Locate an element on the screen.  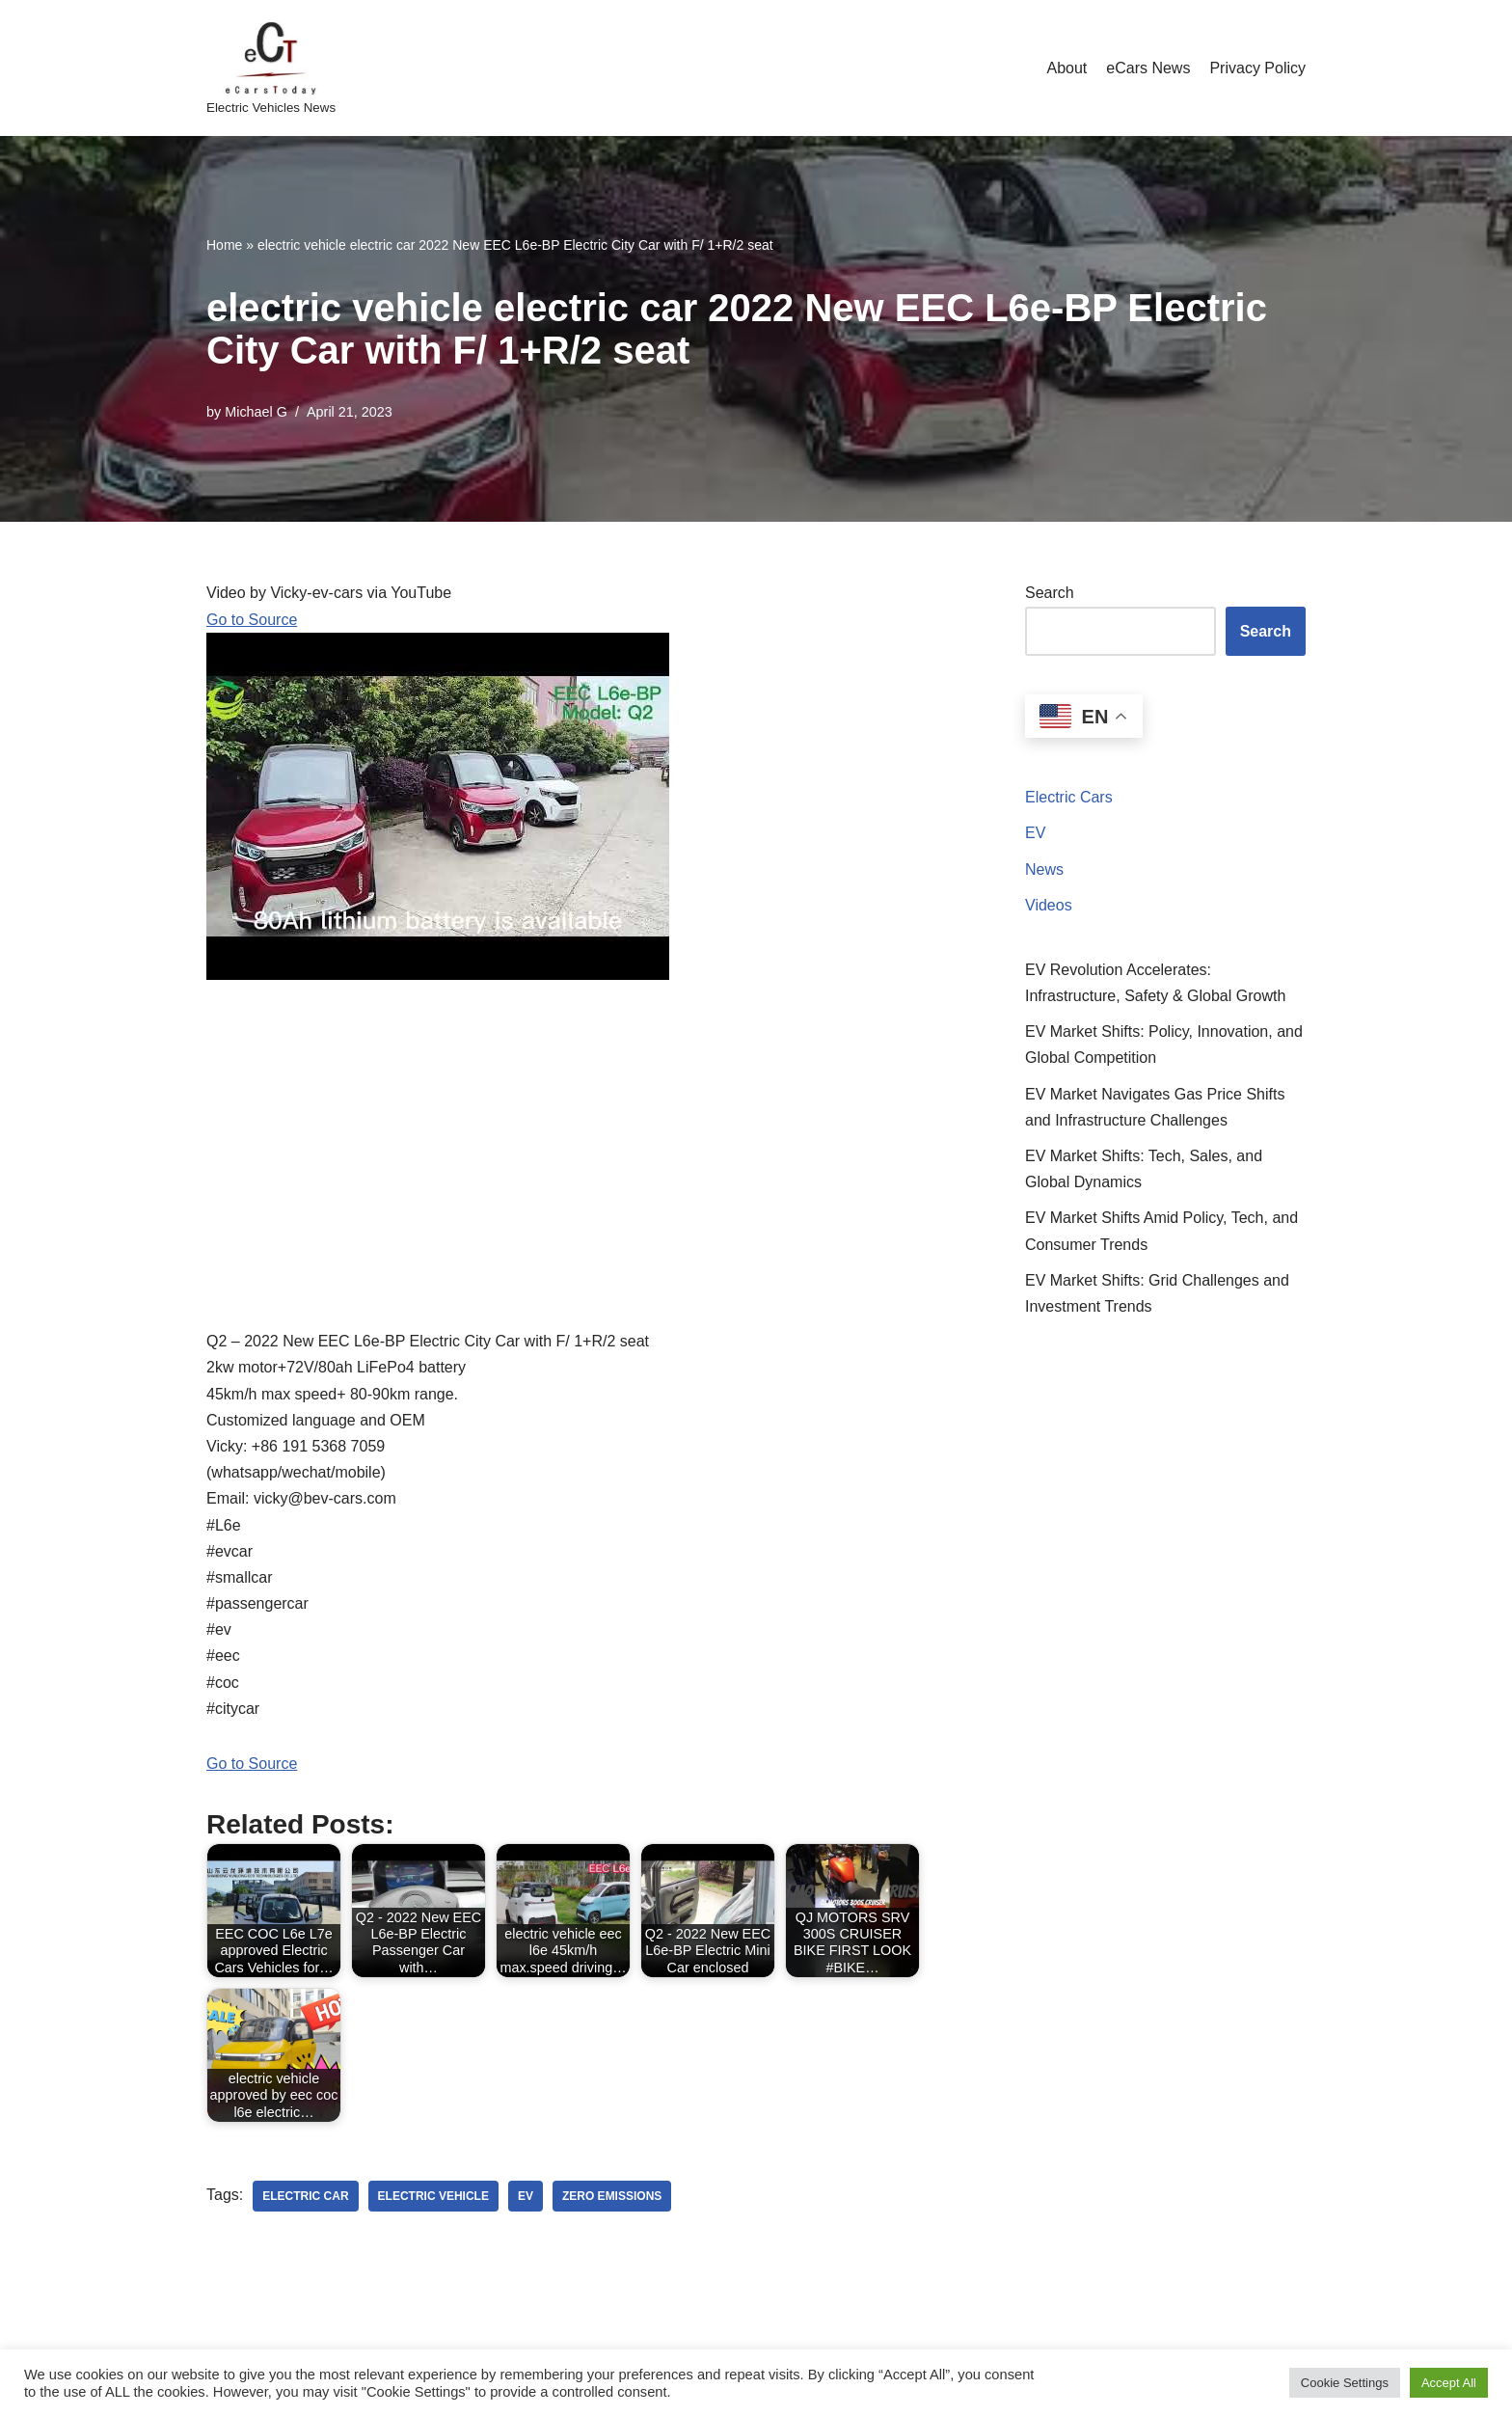
Michael G is located at coordinates (256, 412).